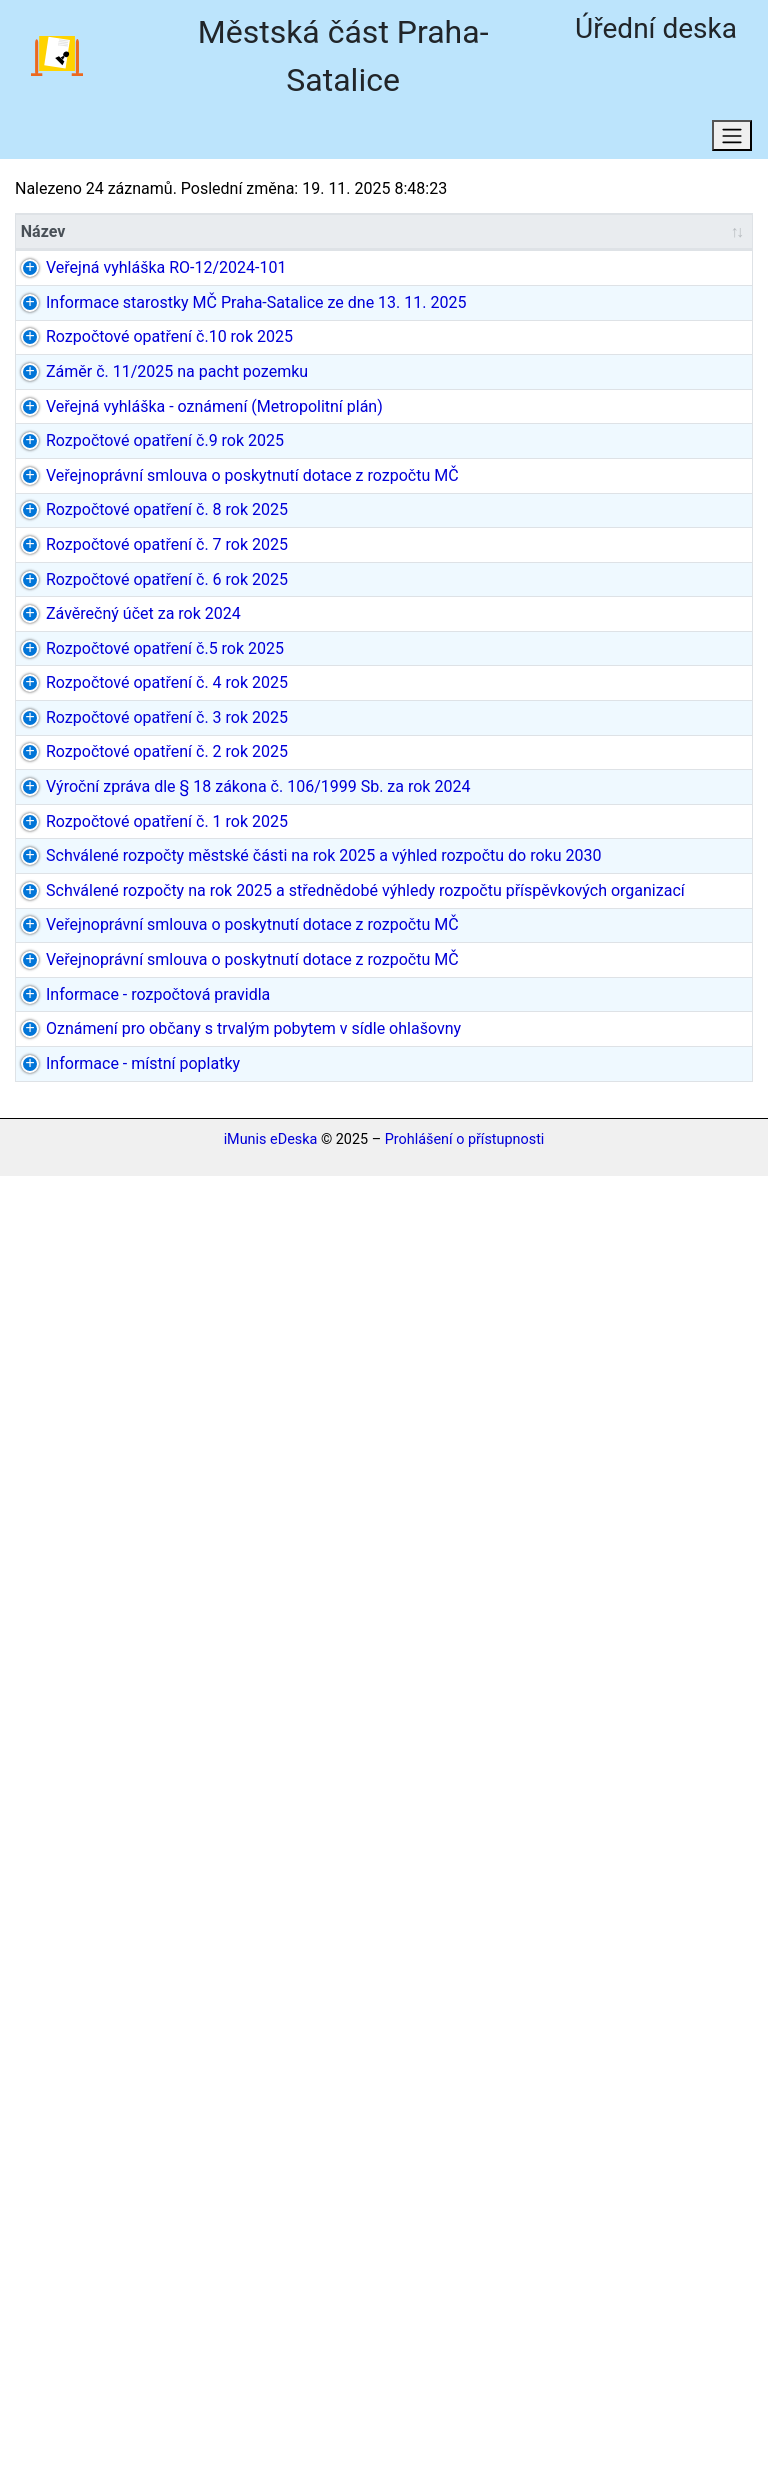  What do you see at coordinates (682, 436) in the screenshot?
I see `2 dokumenty` at bounding box center [682, 436].